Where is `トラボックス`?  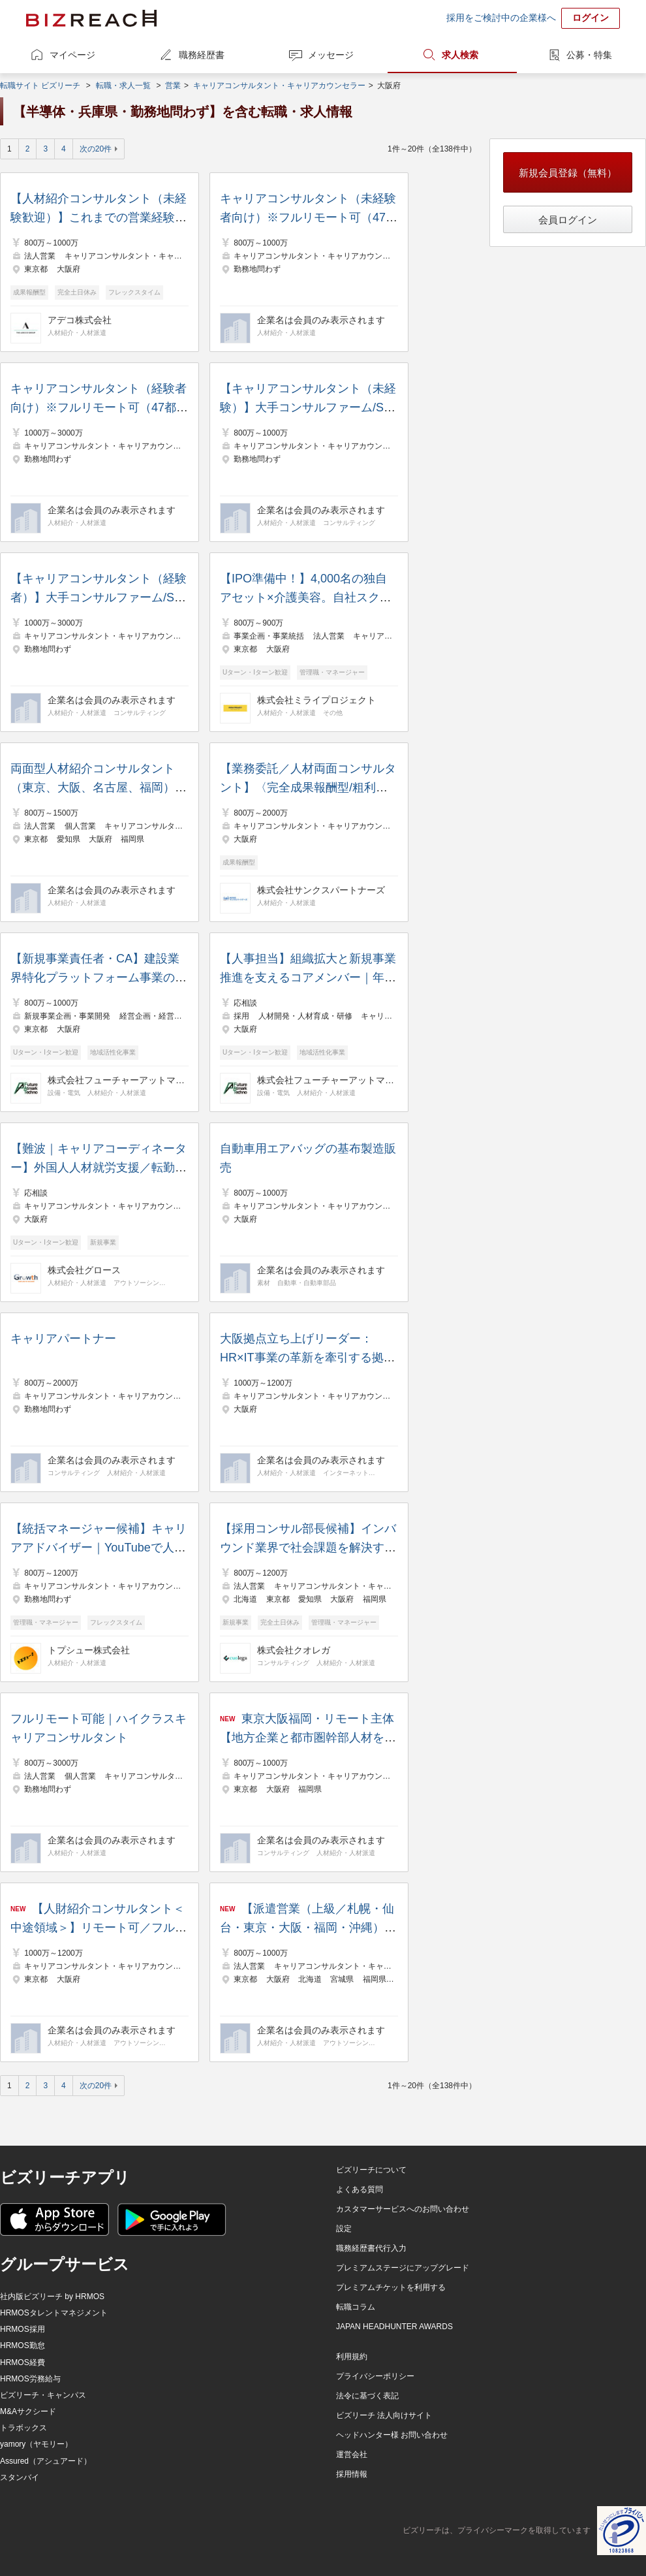
トラボックス is located at coordinates (23, 2427).